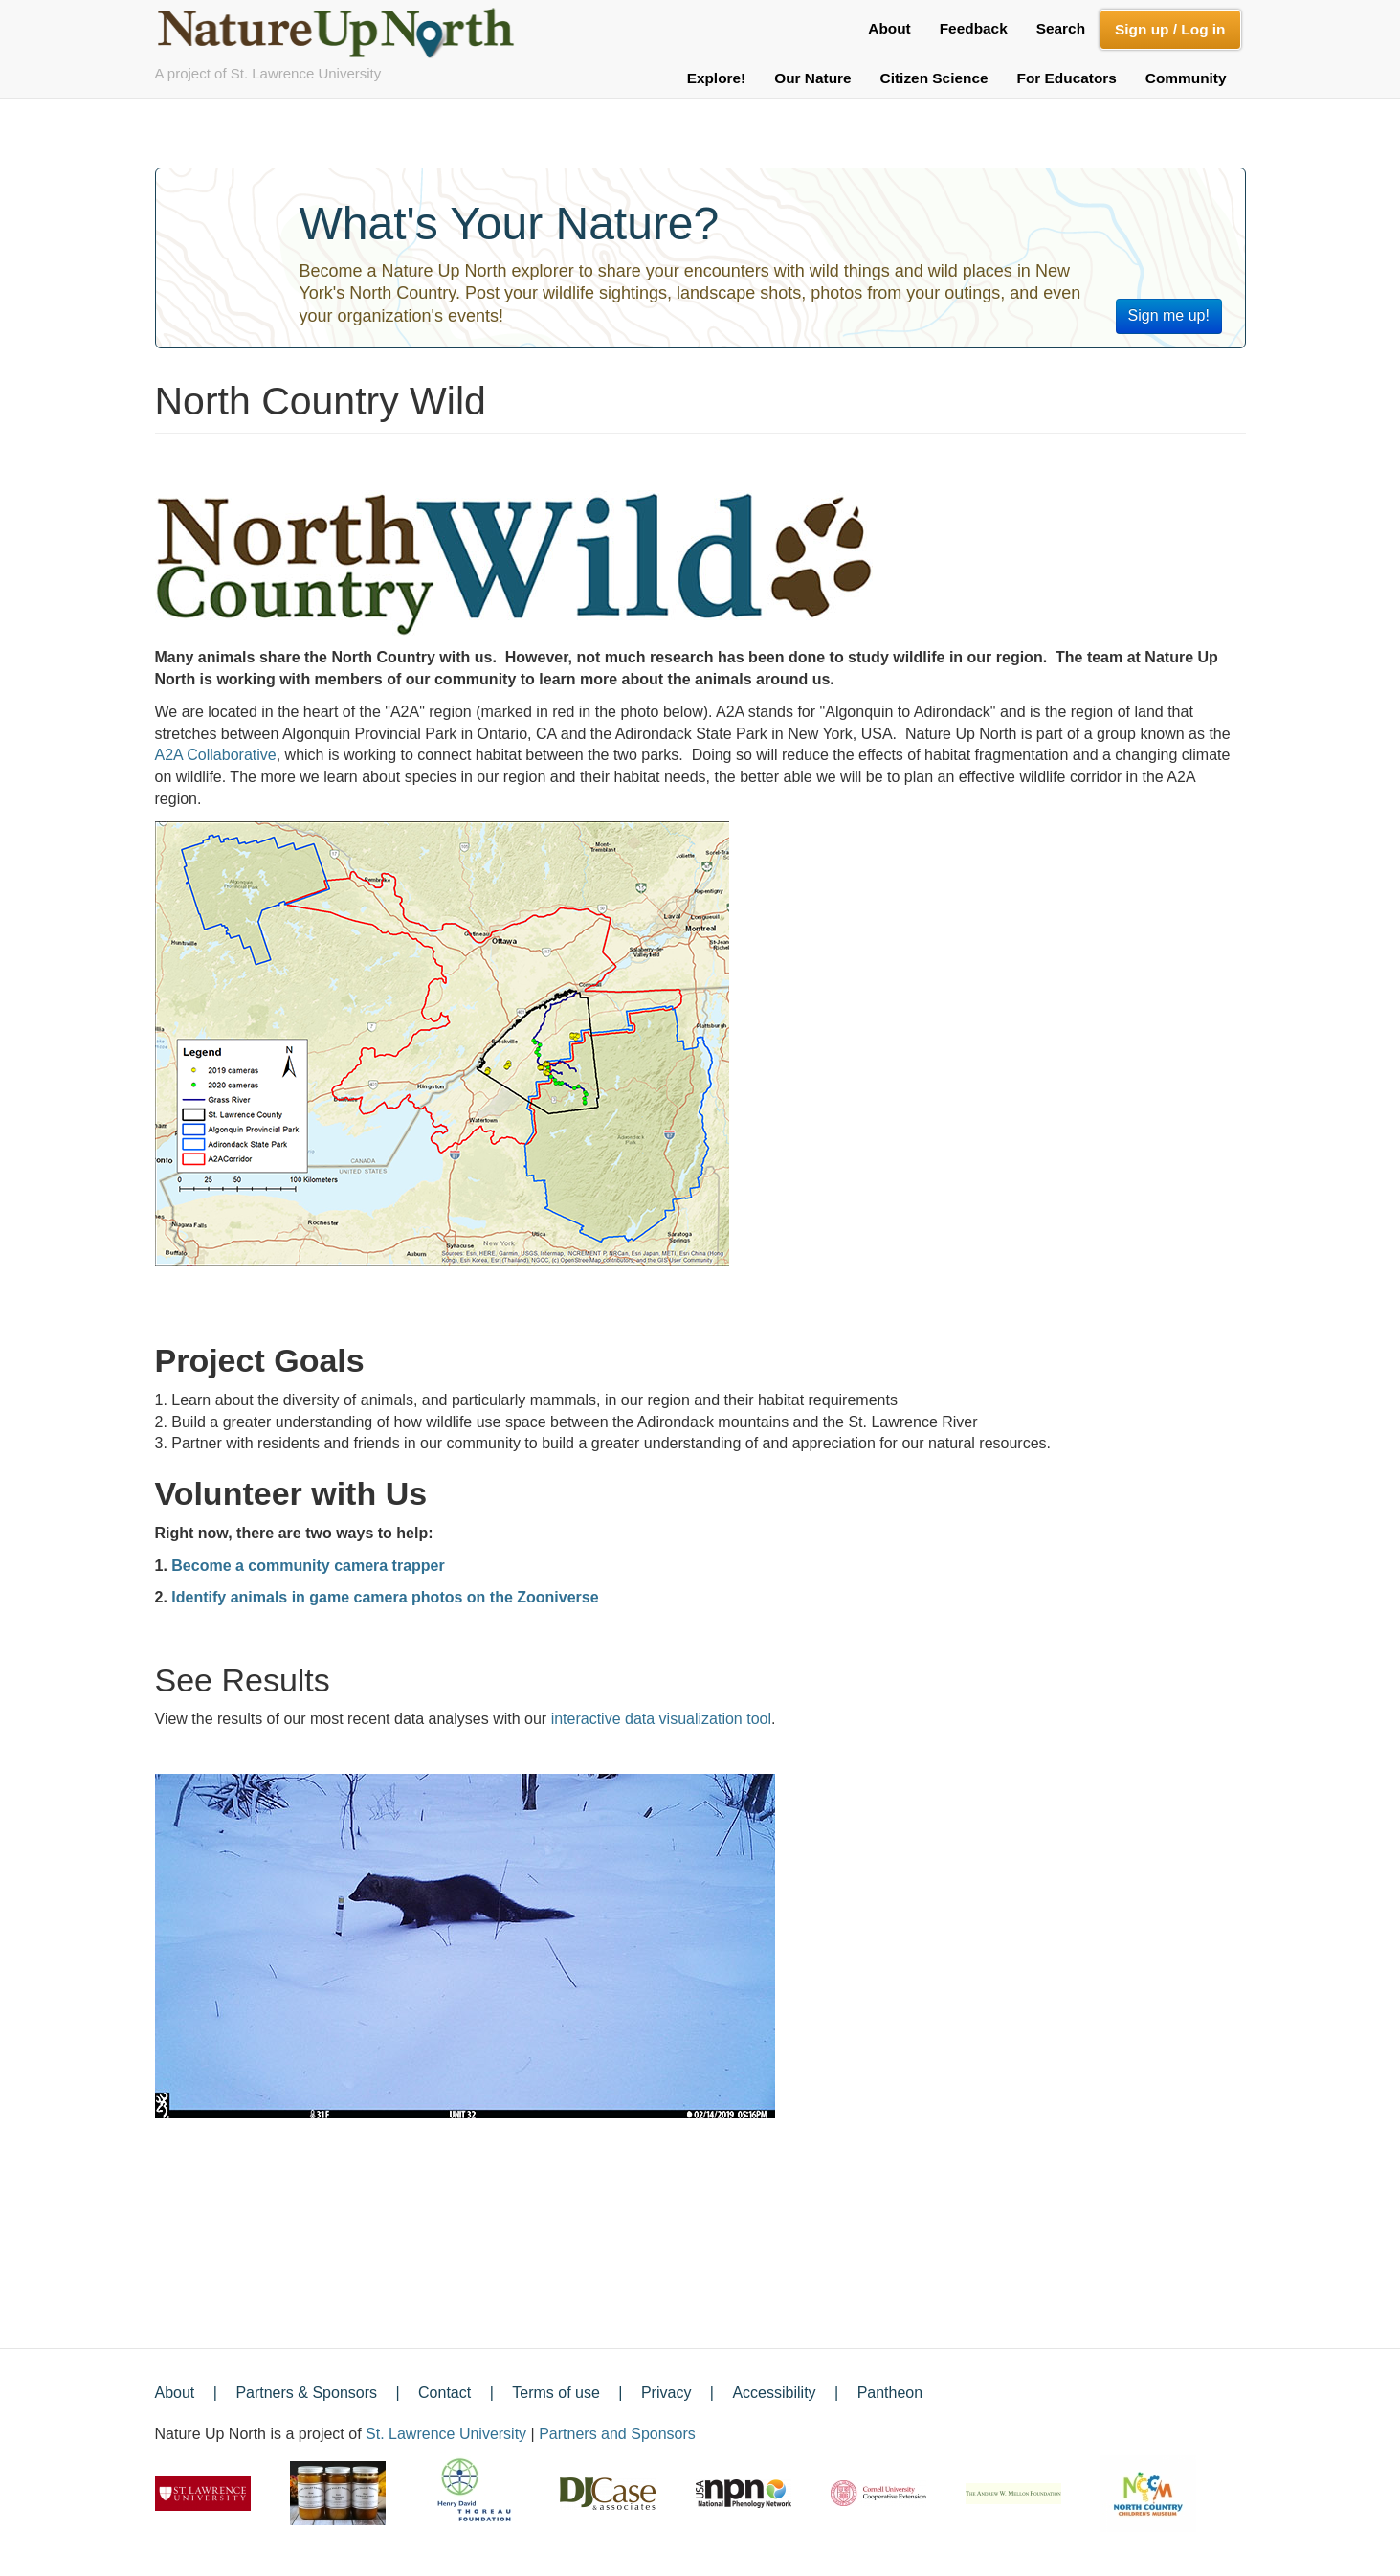 This screenshot has height=2576, width=1400. Describe the element at coordinates (444, 2393) in the screenshot. I see `Contact` at that location.